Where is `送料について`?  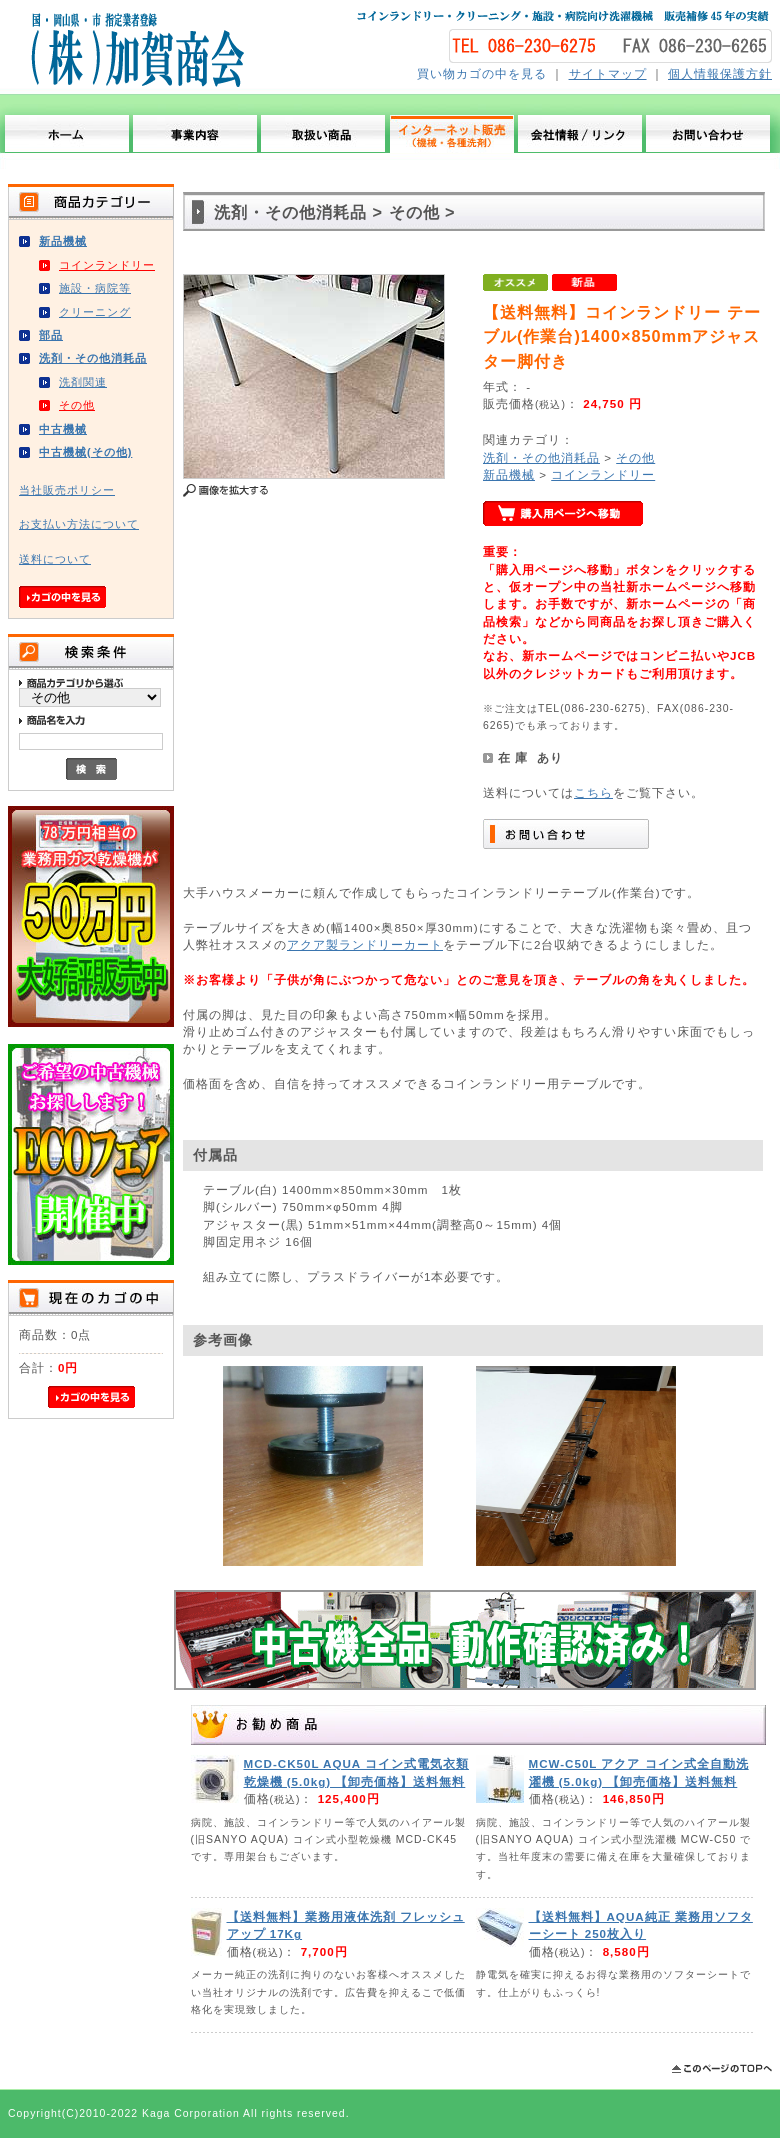 送料について is located at coordinates (55, 559).